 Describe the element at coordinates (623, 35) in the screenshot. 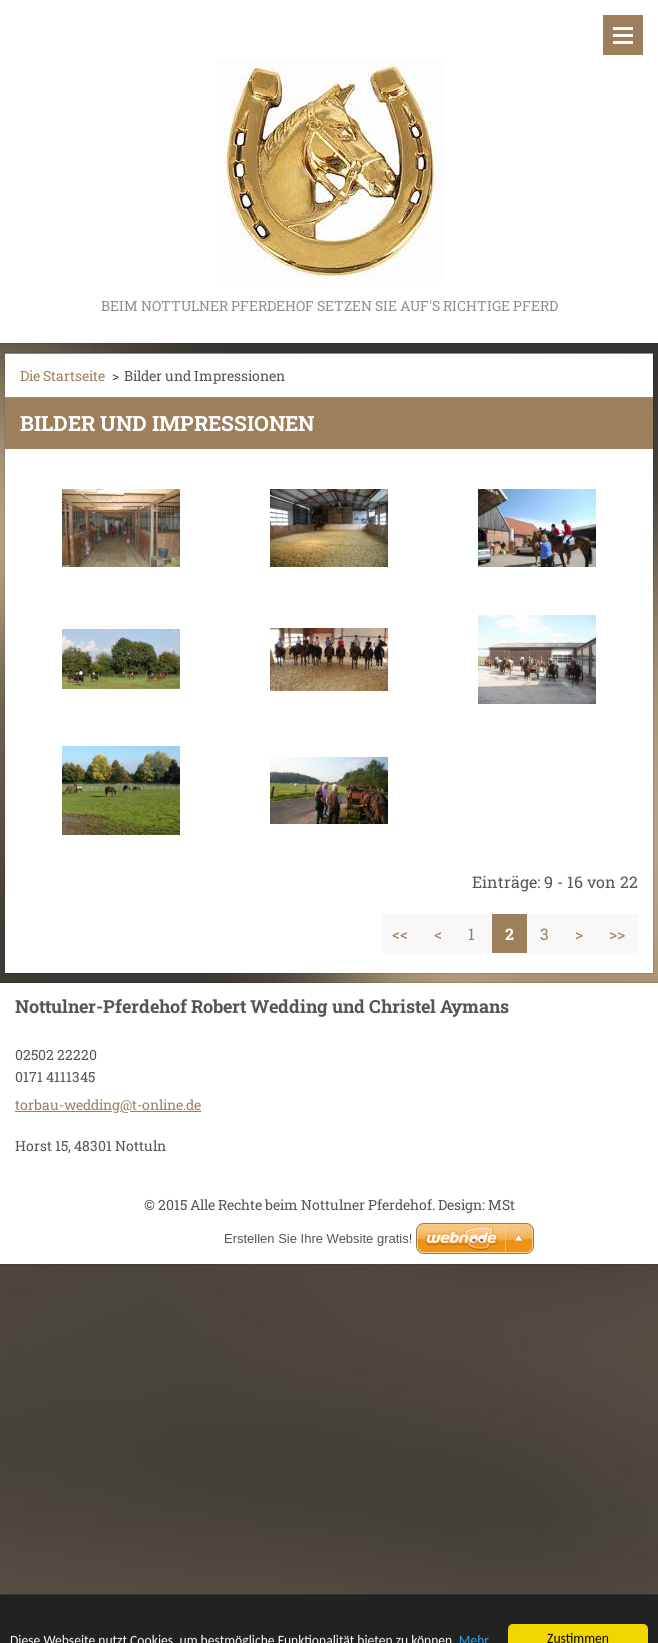

I see `Menü` at that location.